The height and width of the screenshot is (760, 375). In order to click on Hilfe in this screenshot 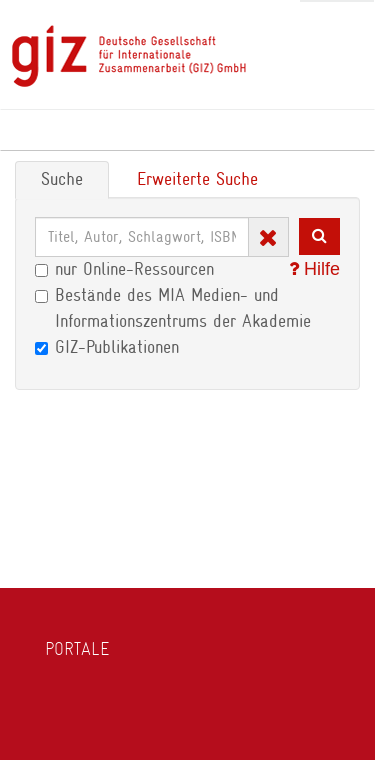, I will do `click(314, 269)`.